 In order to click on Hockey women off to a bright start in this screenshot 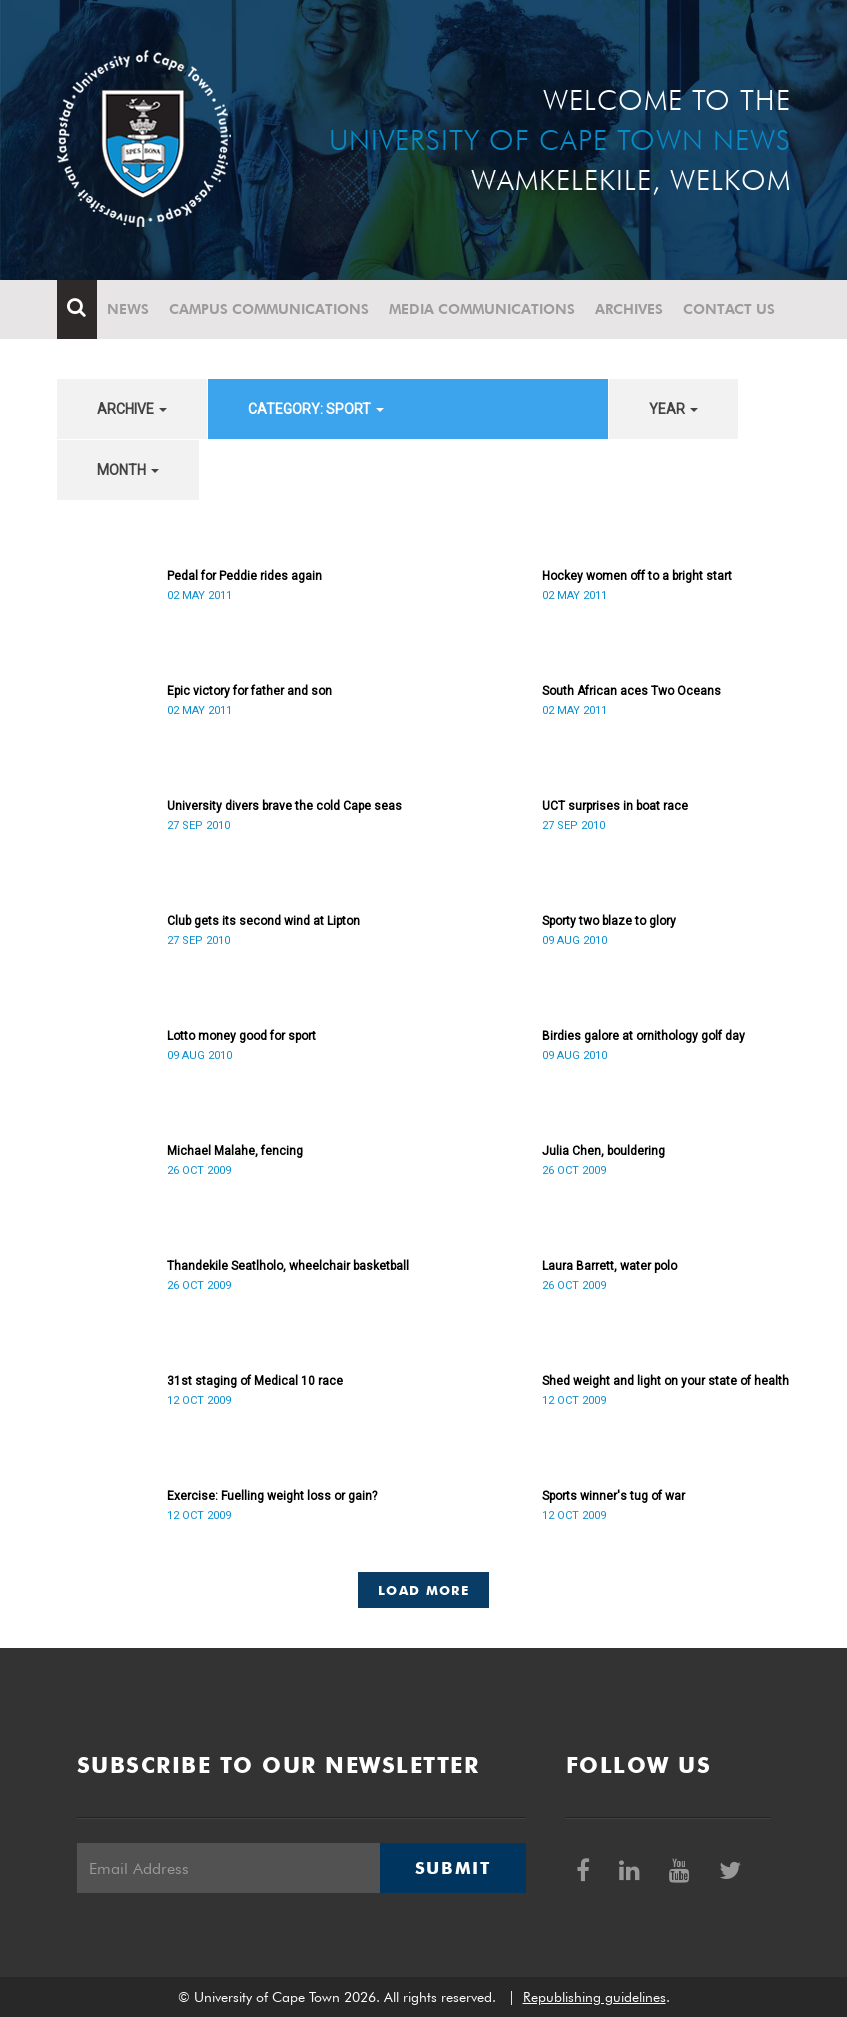, I will do `click(637, 576)`.